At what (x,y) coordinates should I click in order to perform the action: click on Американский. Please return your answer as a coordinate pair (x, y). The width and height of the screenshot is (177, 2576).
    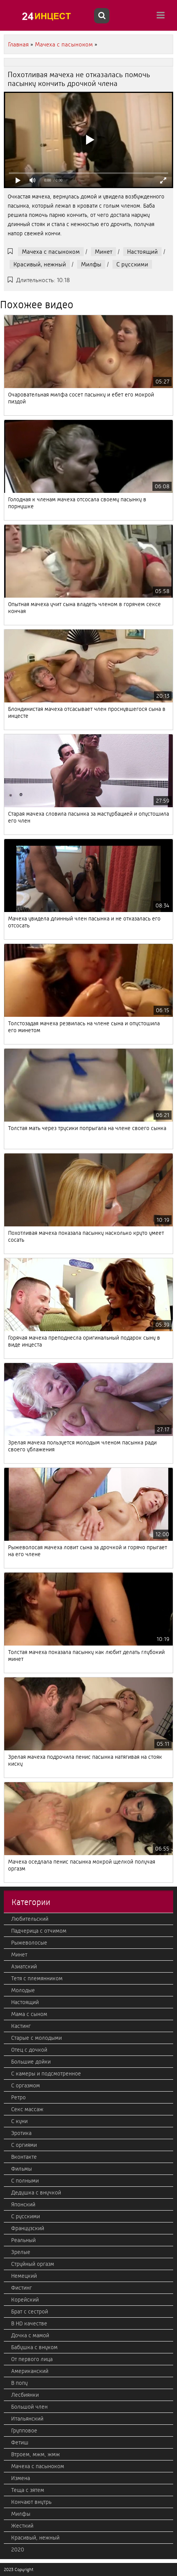
    Looking at the image, I should click on (29, 2371).